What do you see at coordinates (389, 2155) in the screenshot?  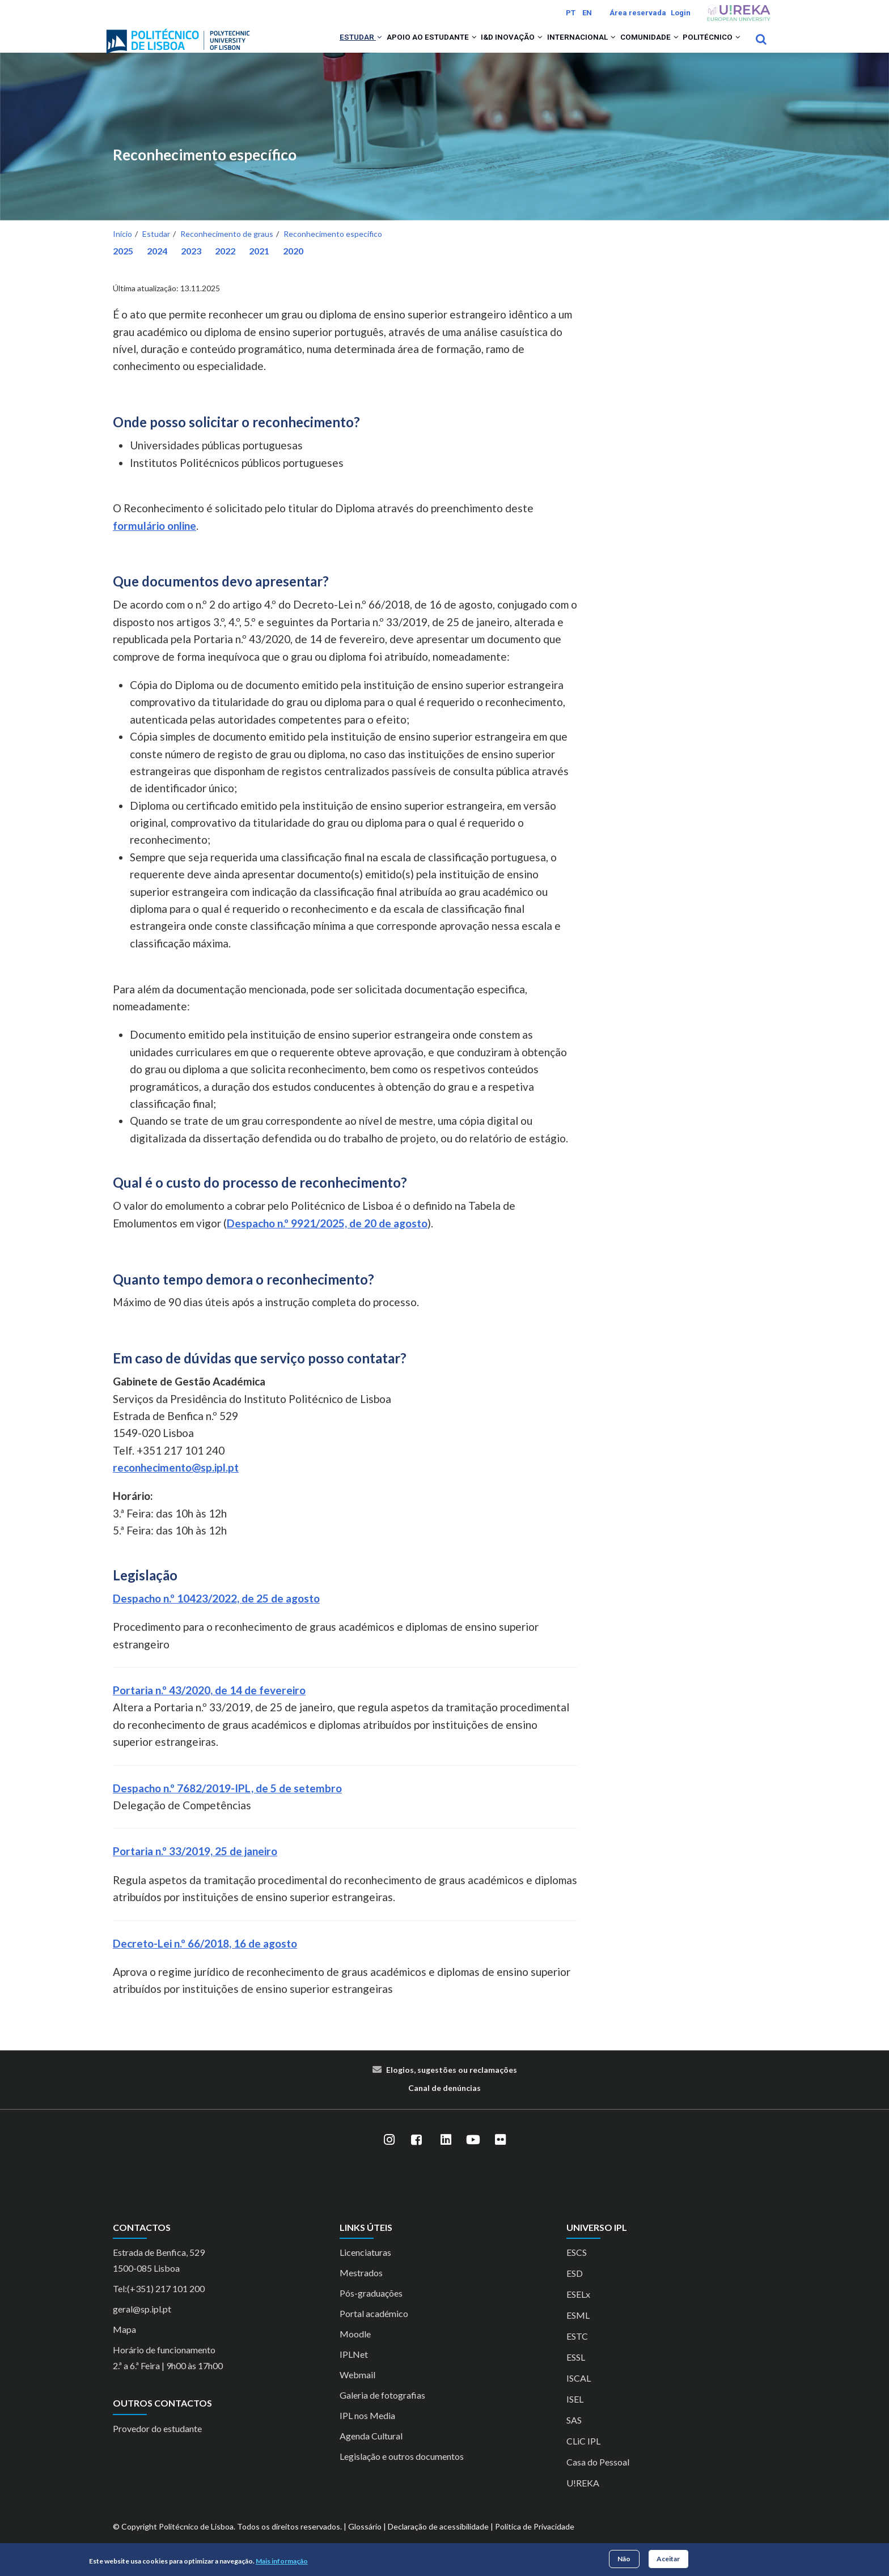 I see `[Instagram]` at bounding box center [389, 2155].